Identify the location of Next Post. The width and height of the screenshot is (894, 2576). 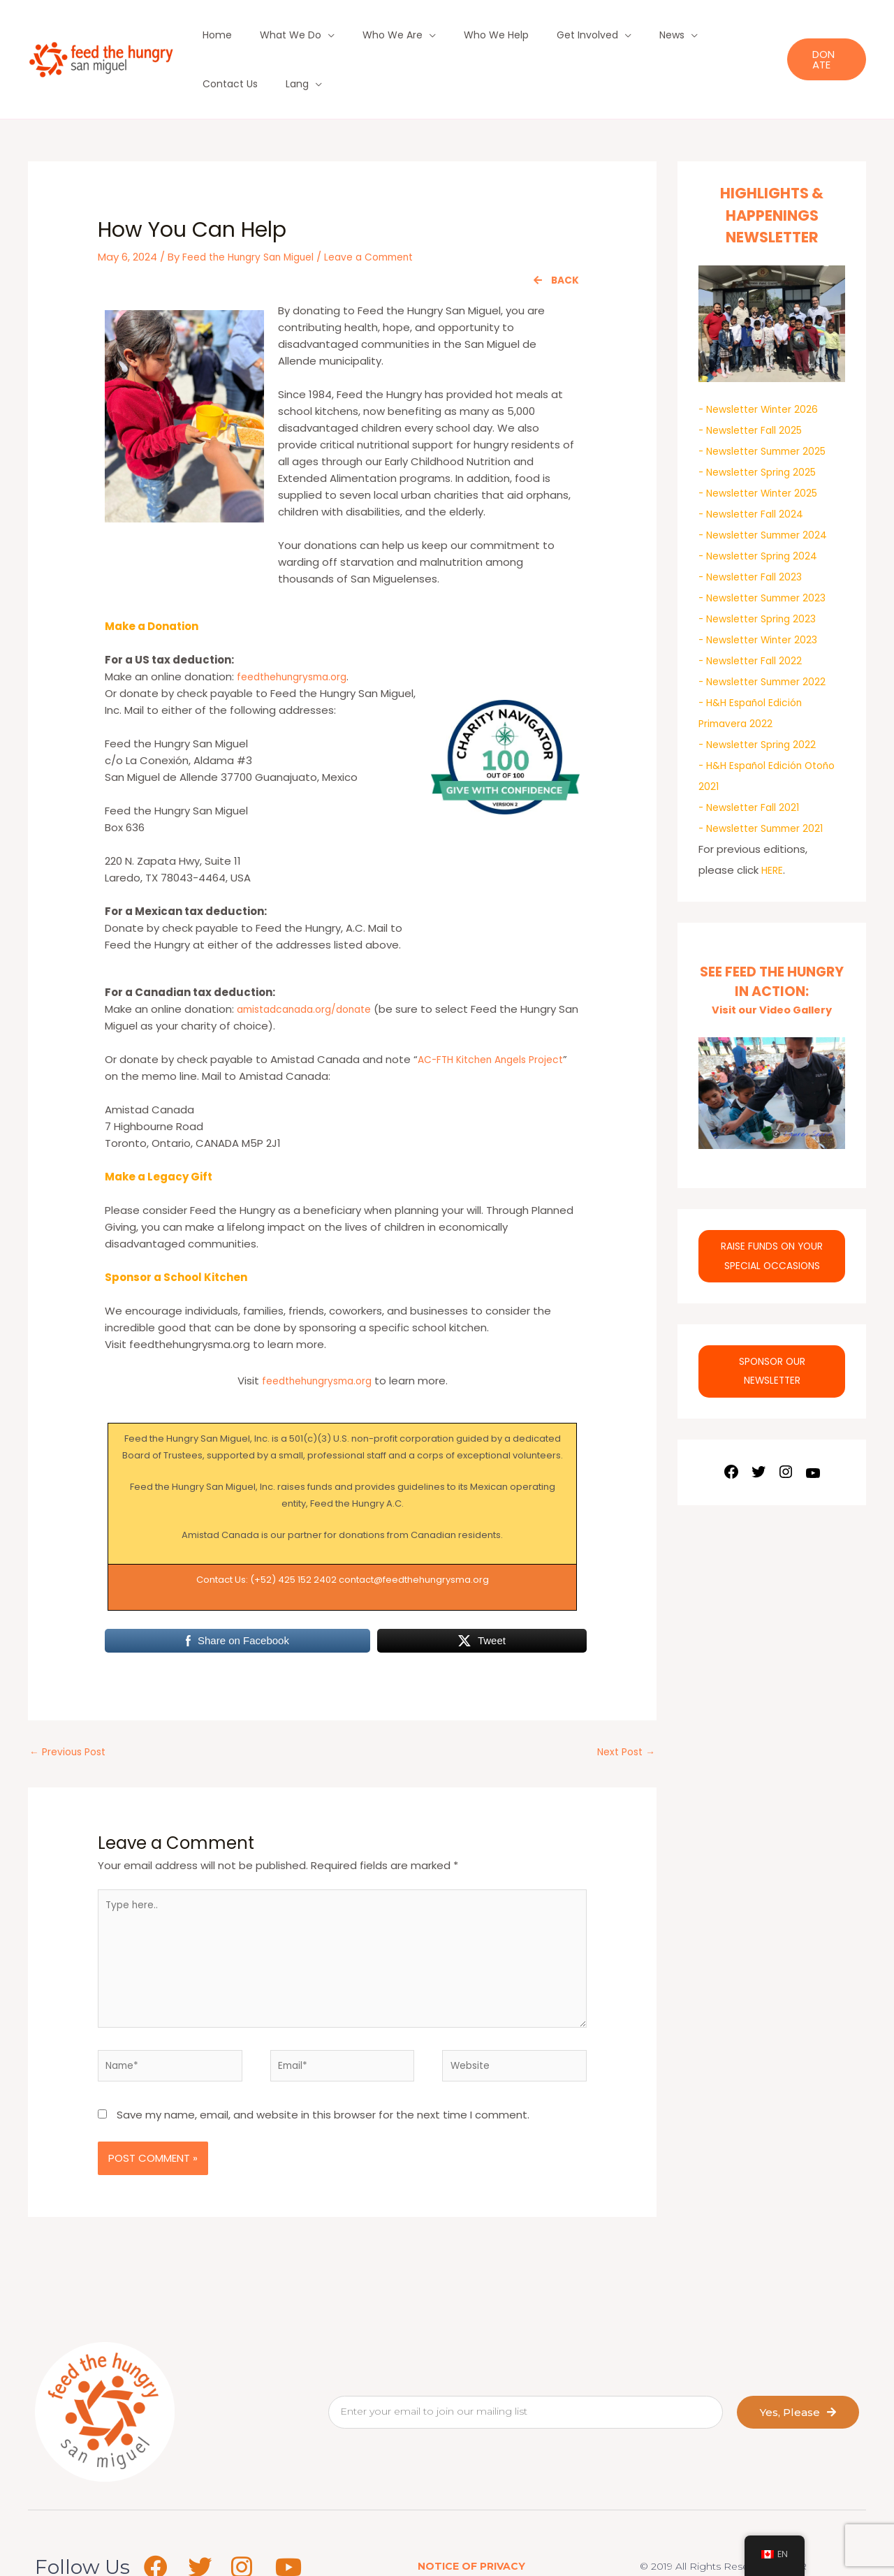
(623, 1704).